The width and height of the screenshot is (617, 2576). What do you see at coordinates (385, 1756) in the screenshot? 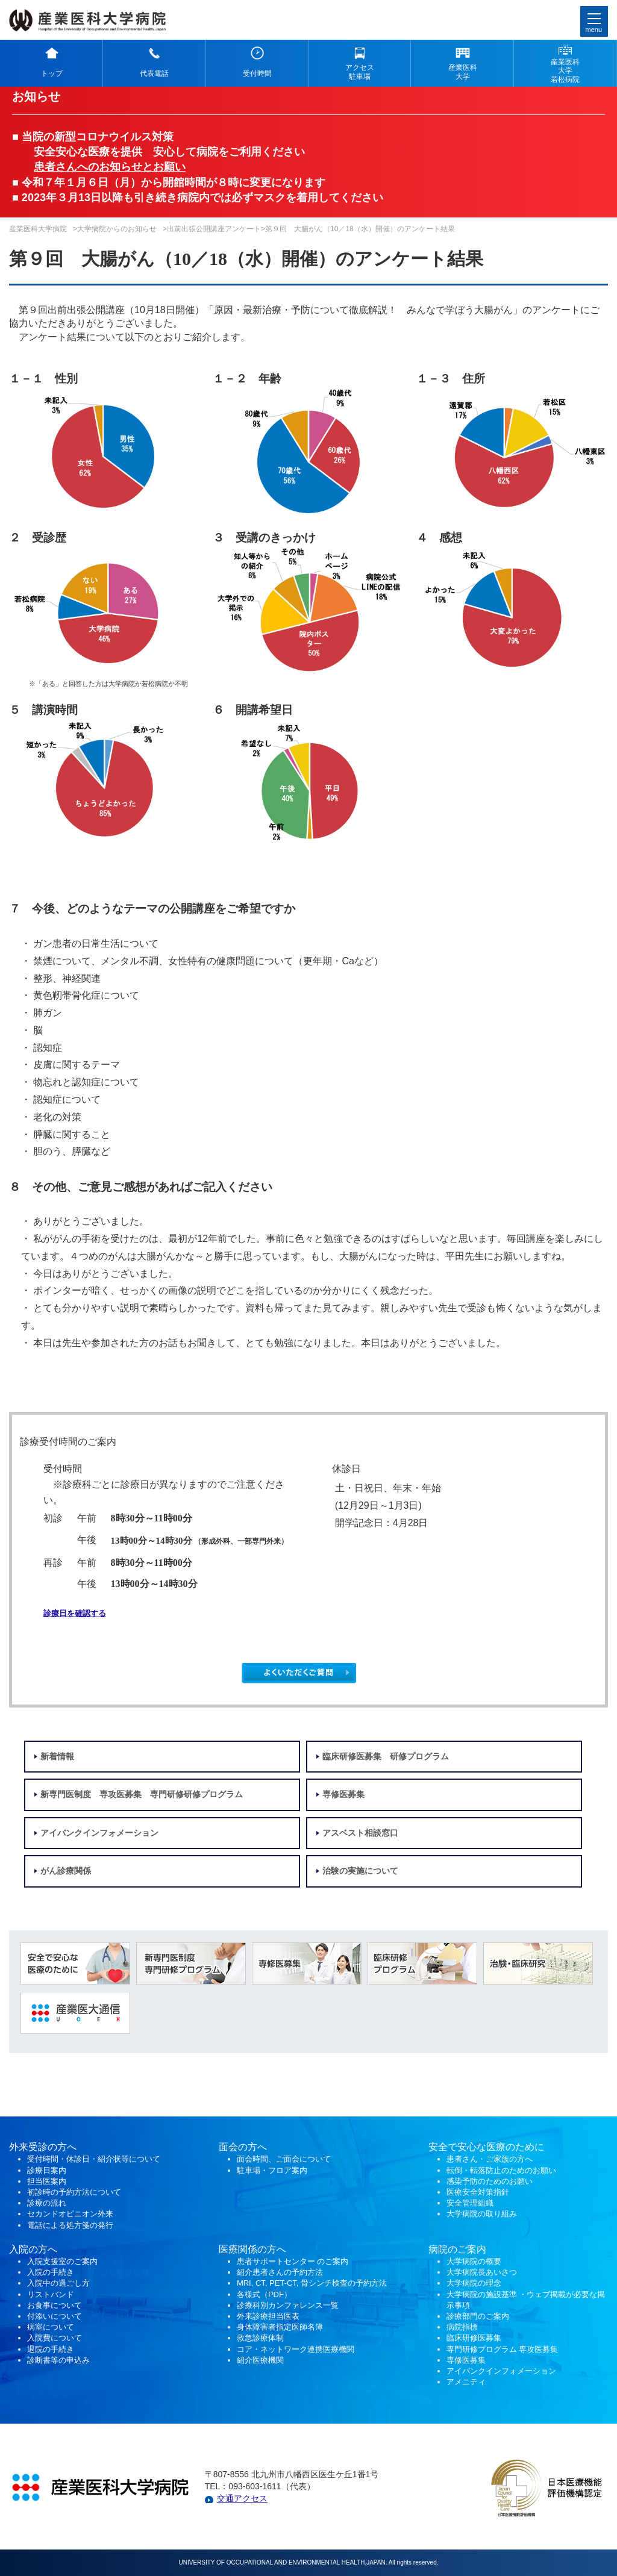
I see `臨床研修医募集 研修プログラム` at bounding box center [385, 1756].